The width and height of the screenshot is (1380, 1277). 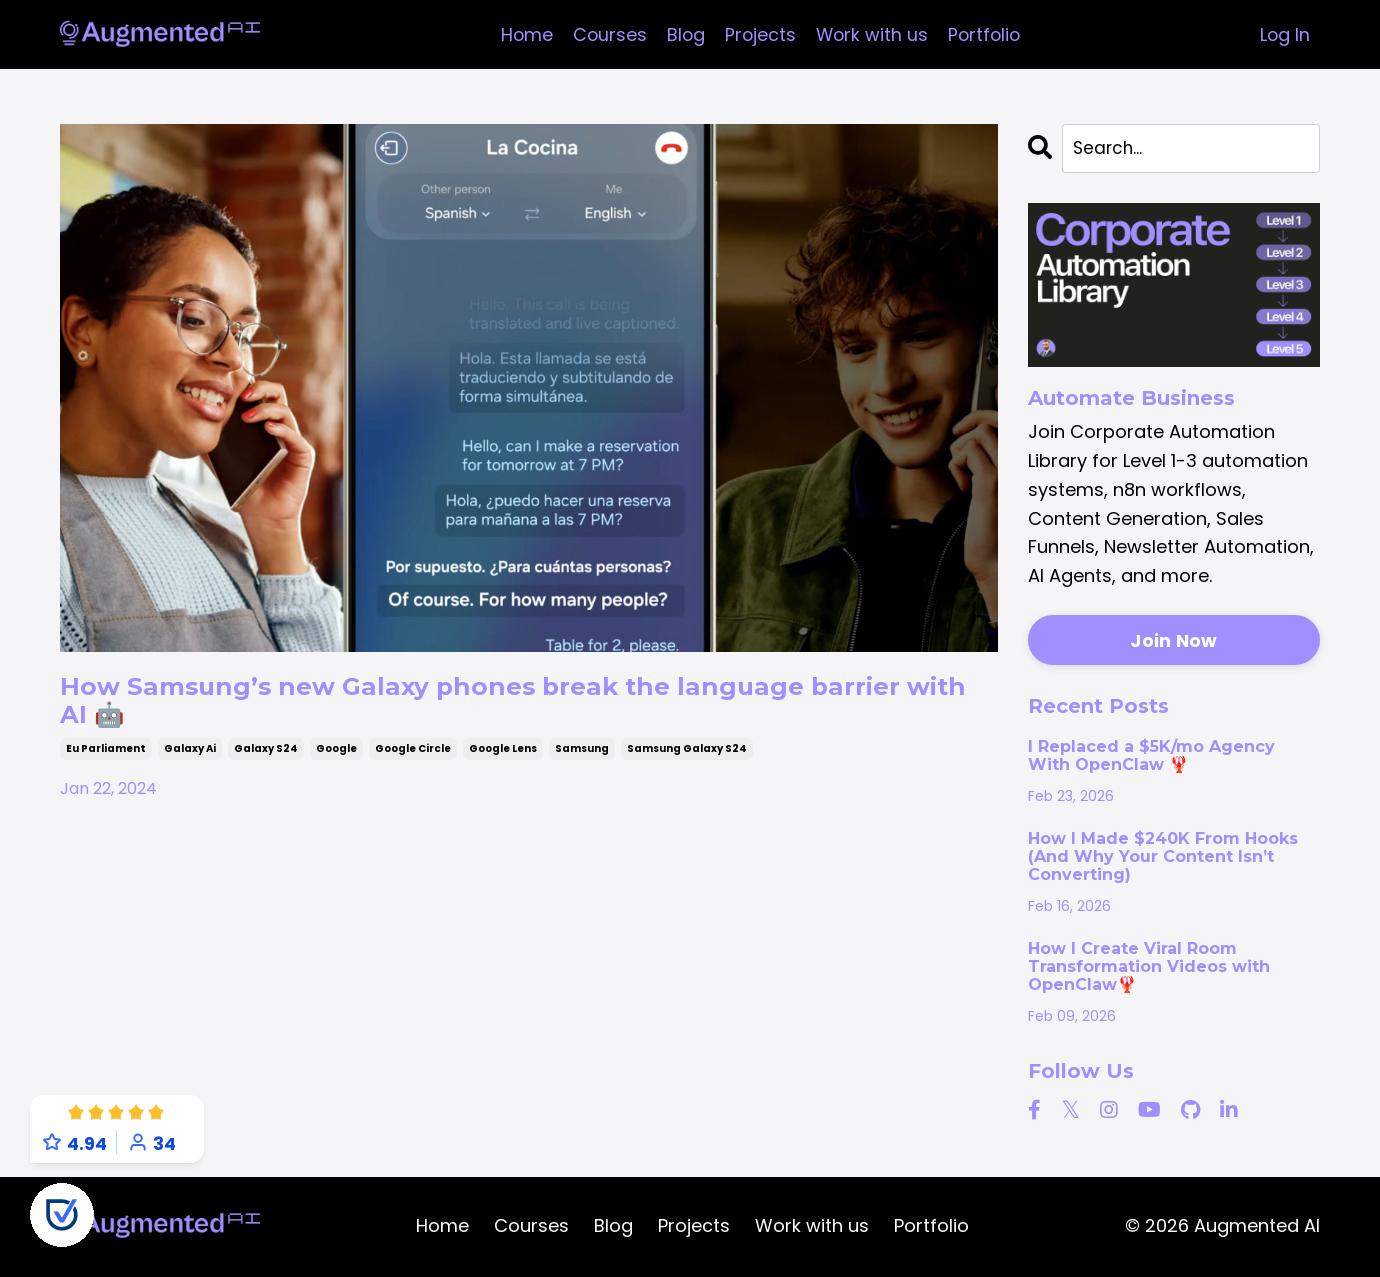 I want to click on google, so click(x=336, y=761).